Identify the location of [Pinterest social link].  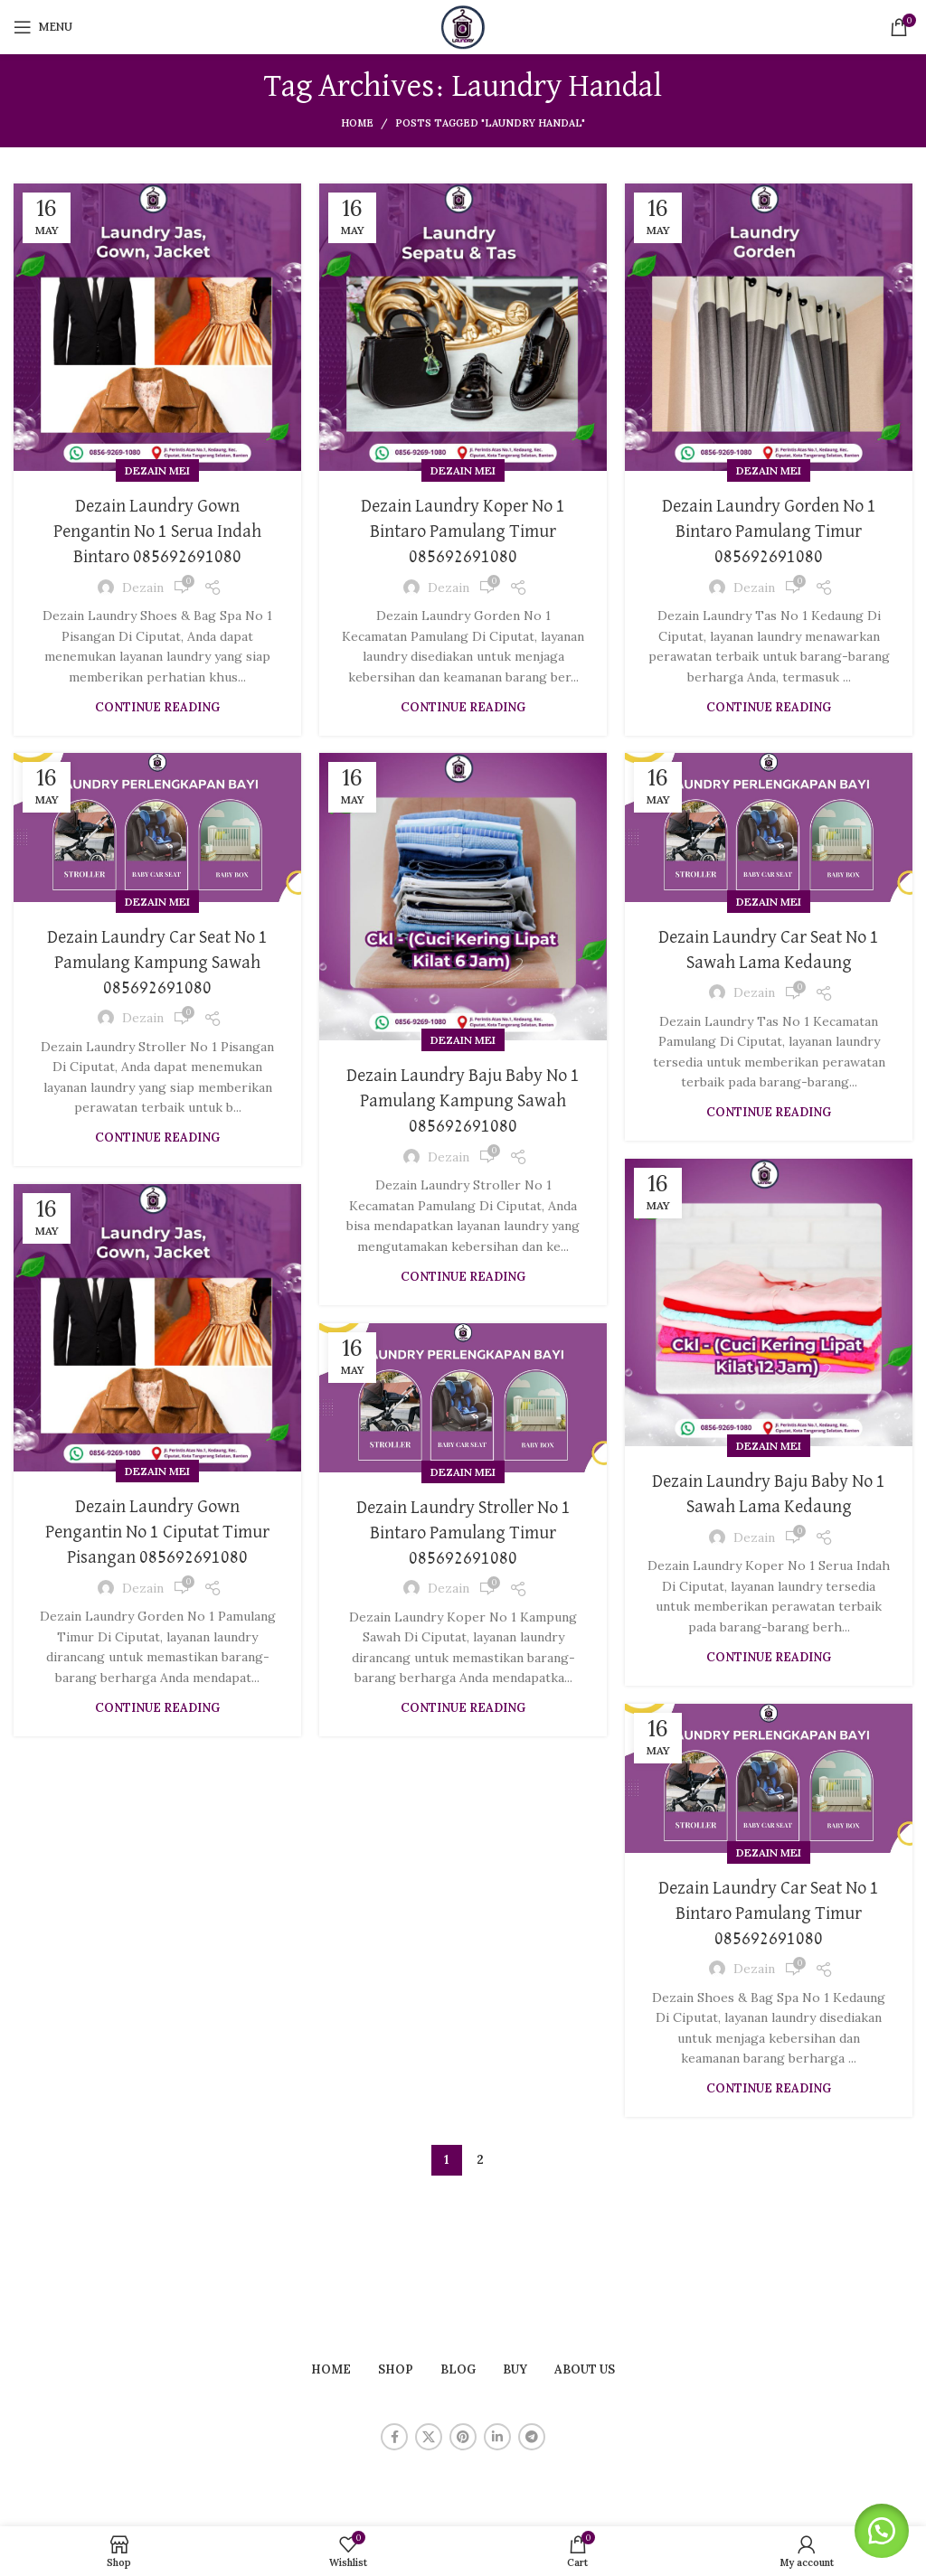
(463, 2436).